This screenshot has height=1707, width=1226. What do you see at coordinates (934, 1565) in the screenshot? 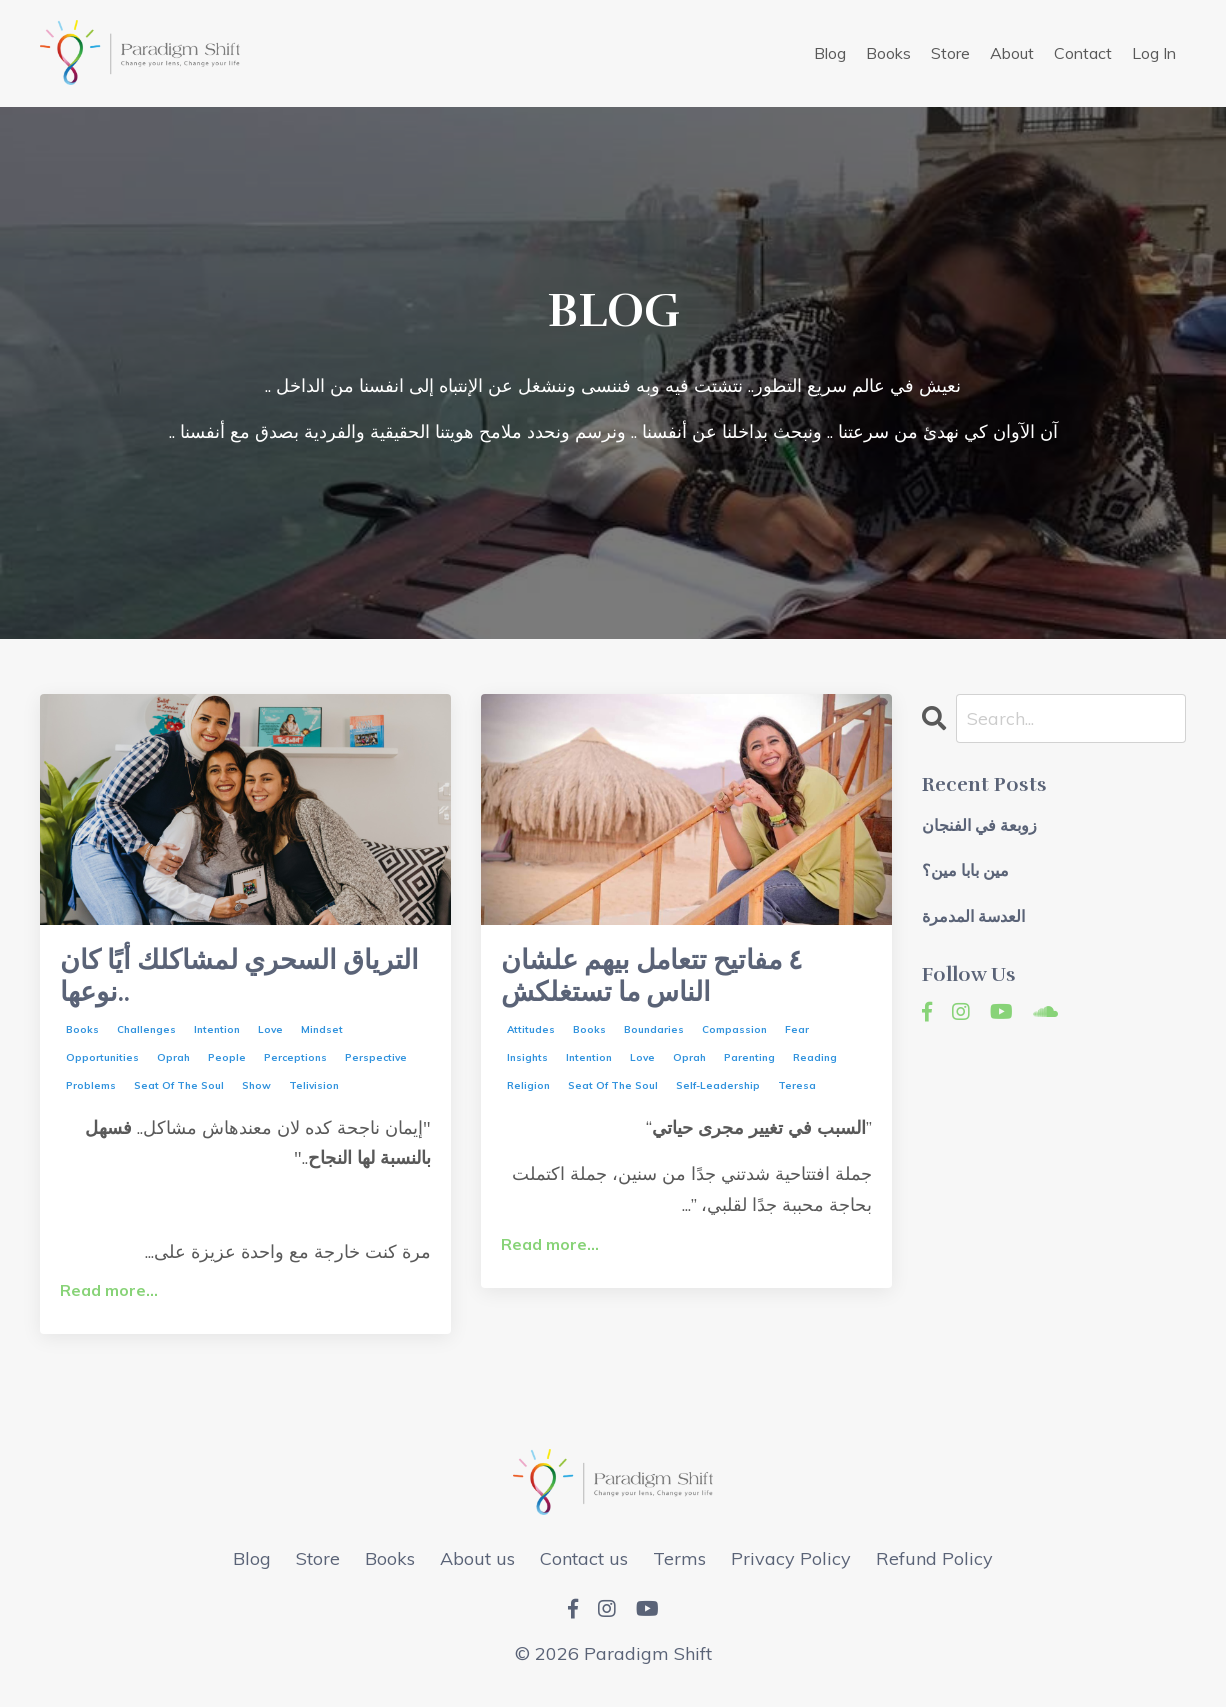
I see `Refund Policy` at bounding box center [934, 1565].